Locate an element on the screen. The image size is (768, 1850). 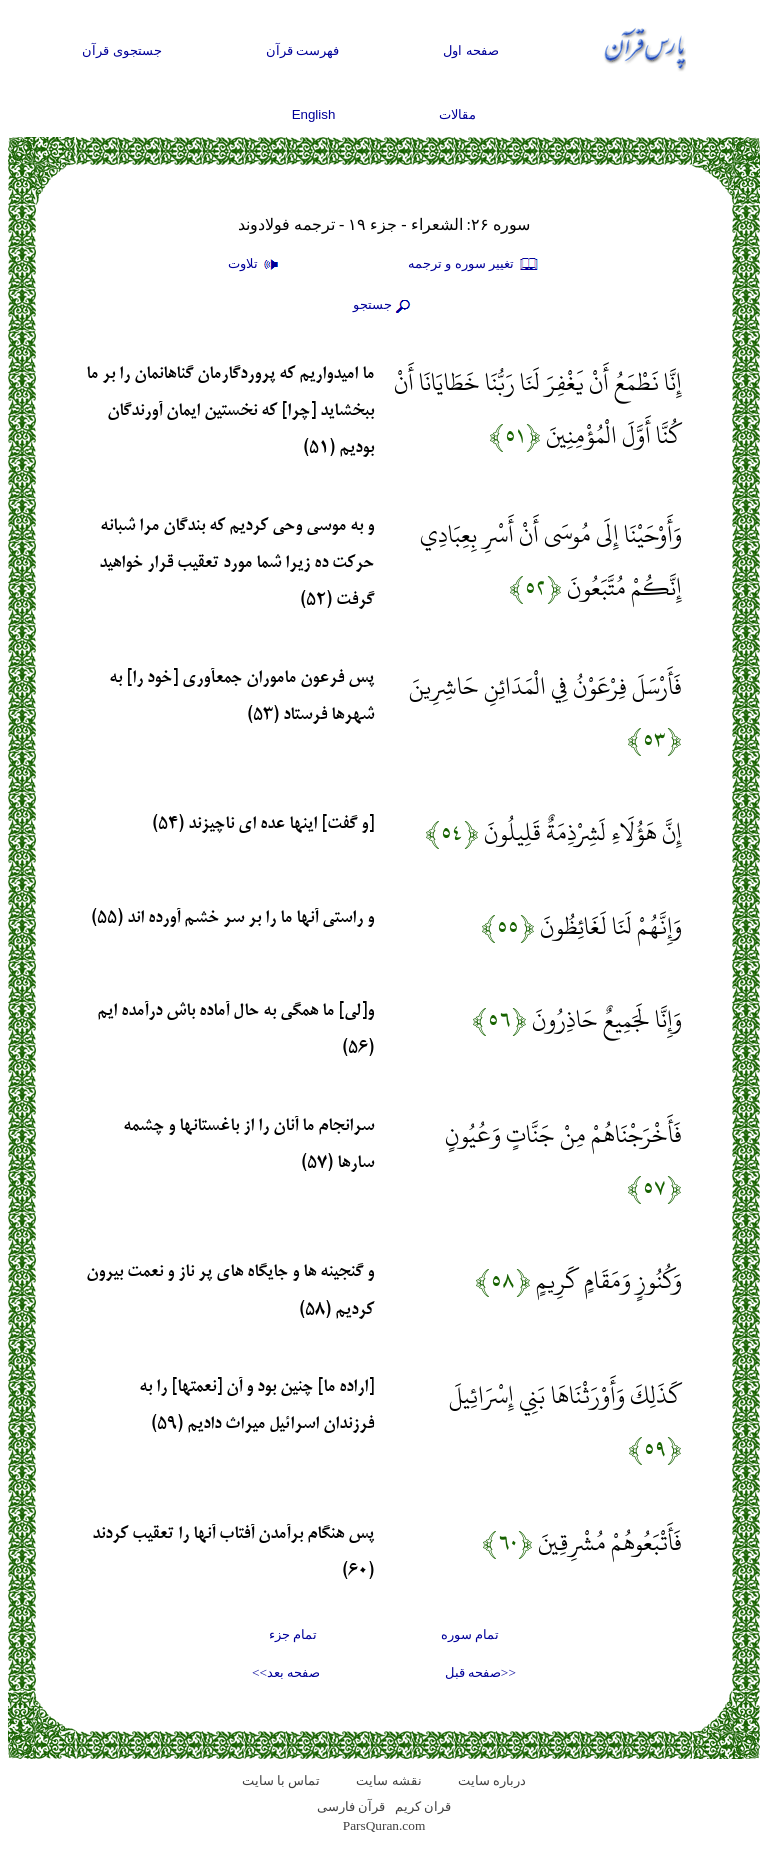
تلاوت is located at coordinates (256, 265).